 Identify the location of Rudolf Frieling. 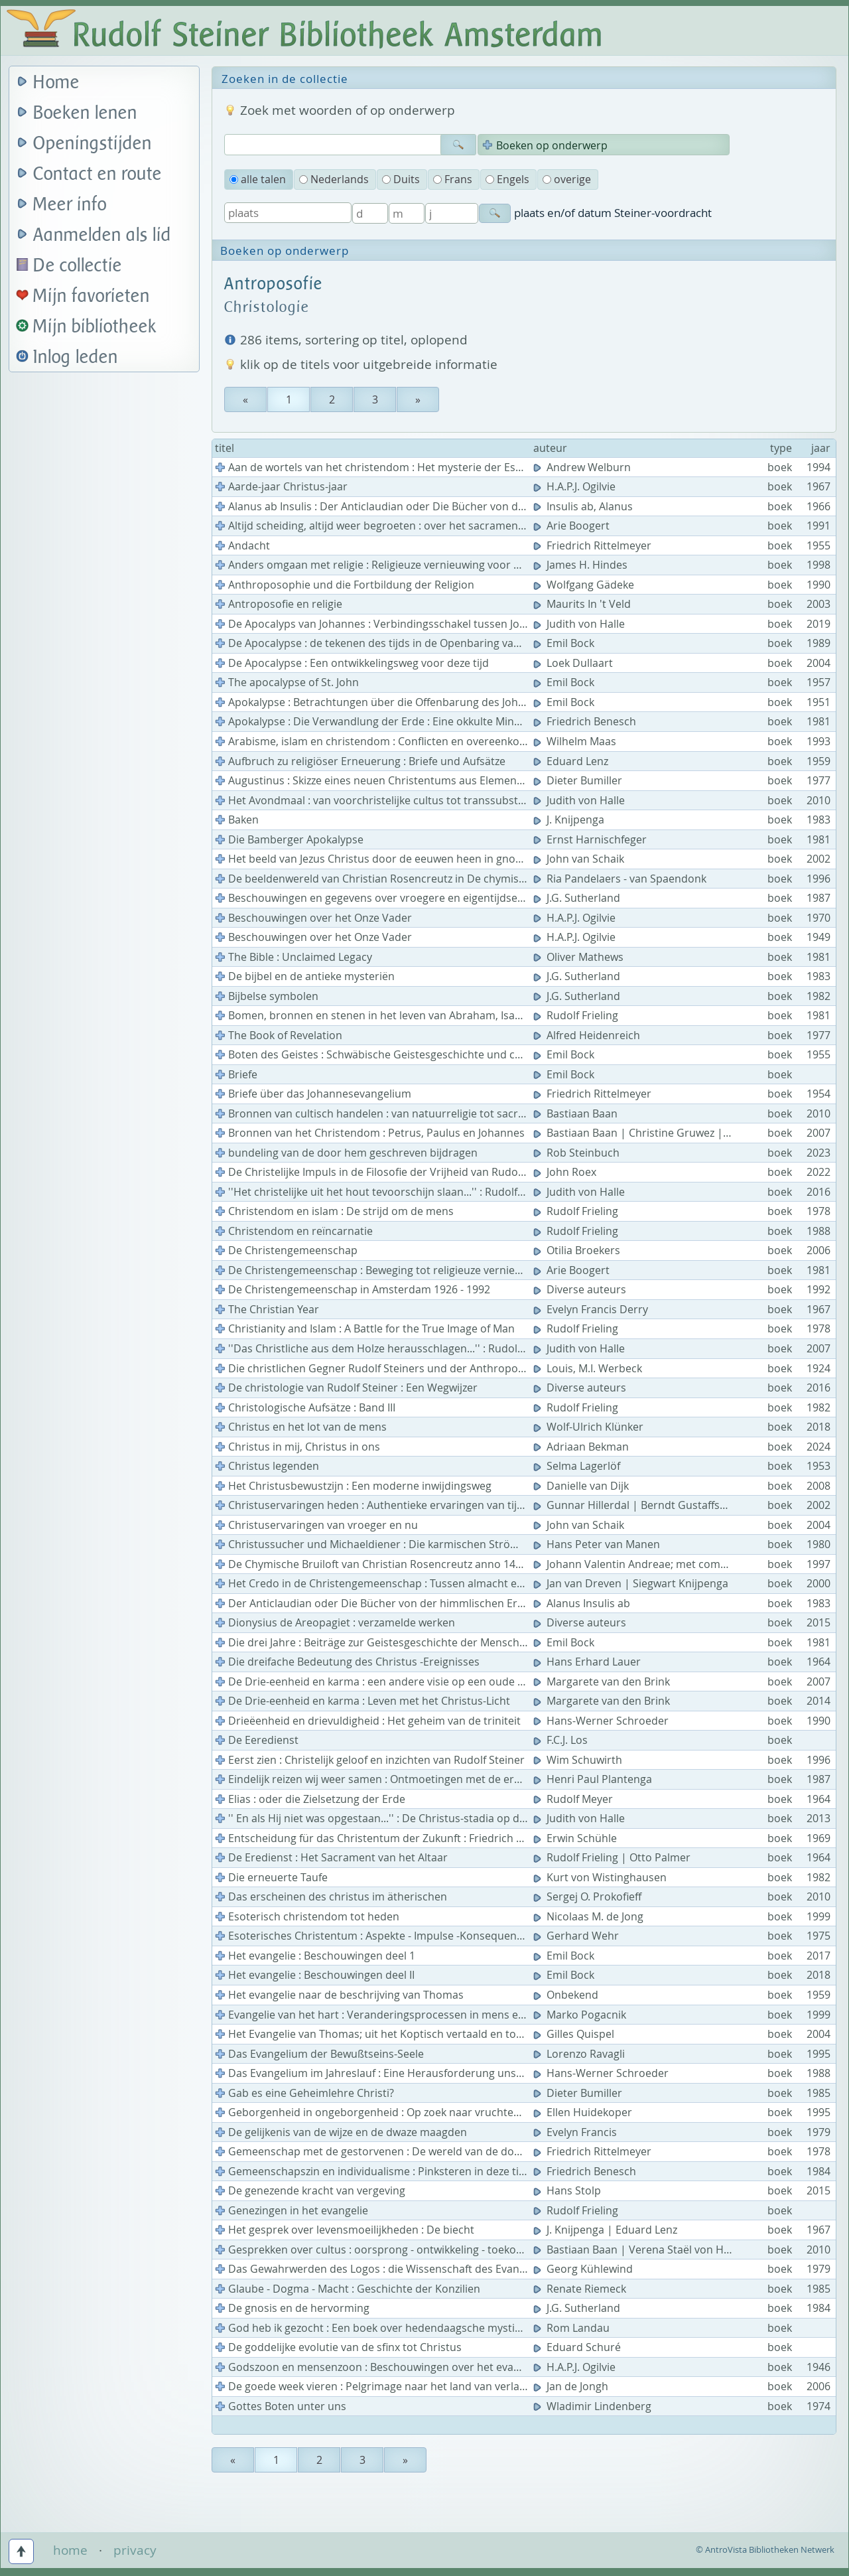
(577, 1015).